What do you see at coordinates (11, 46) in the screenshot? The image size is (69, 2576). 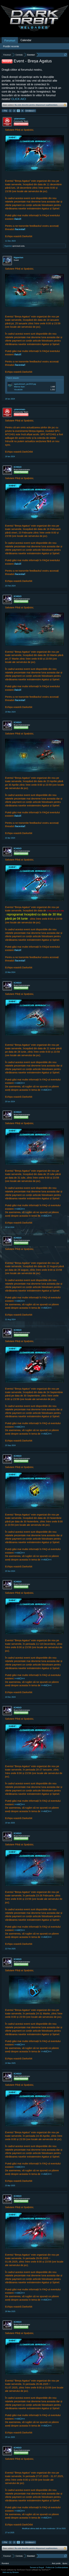 I see `Postări recente` at bounding box center [11, 46].